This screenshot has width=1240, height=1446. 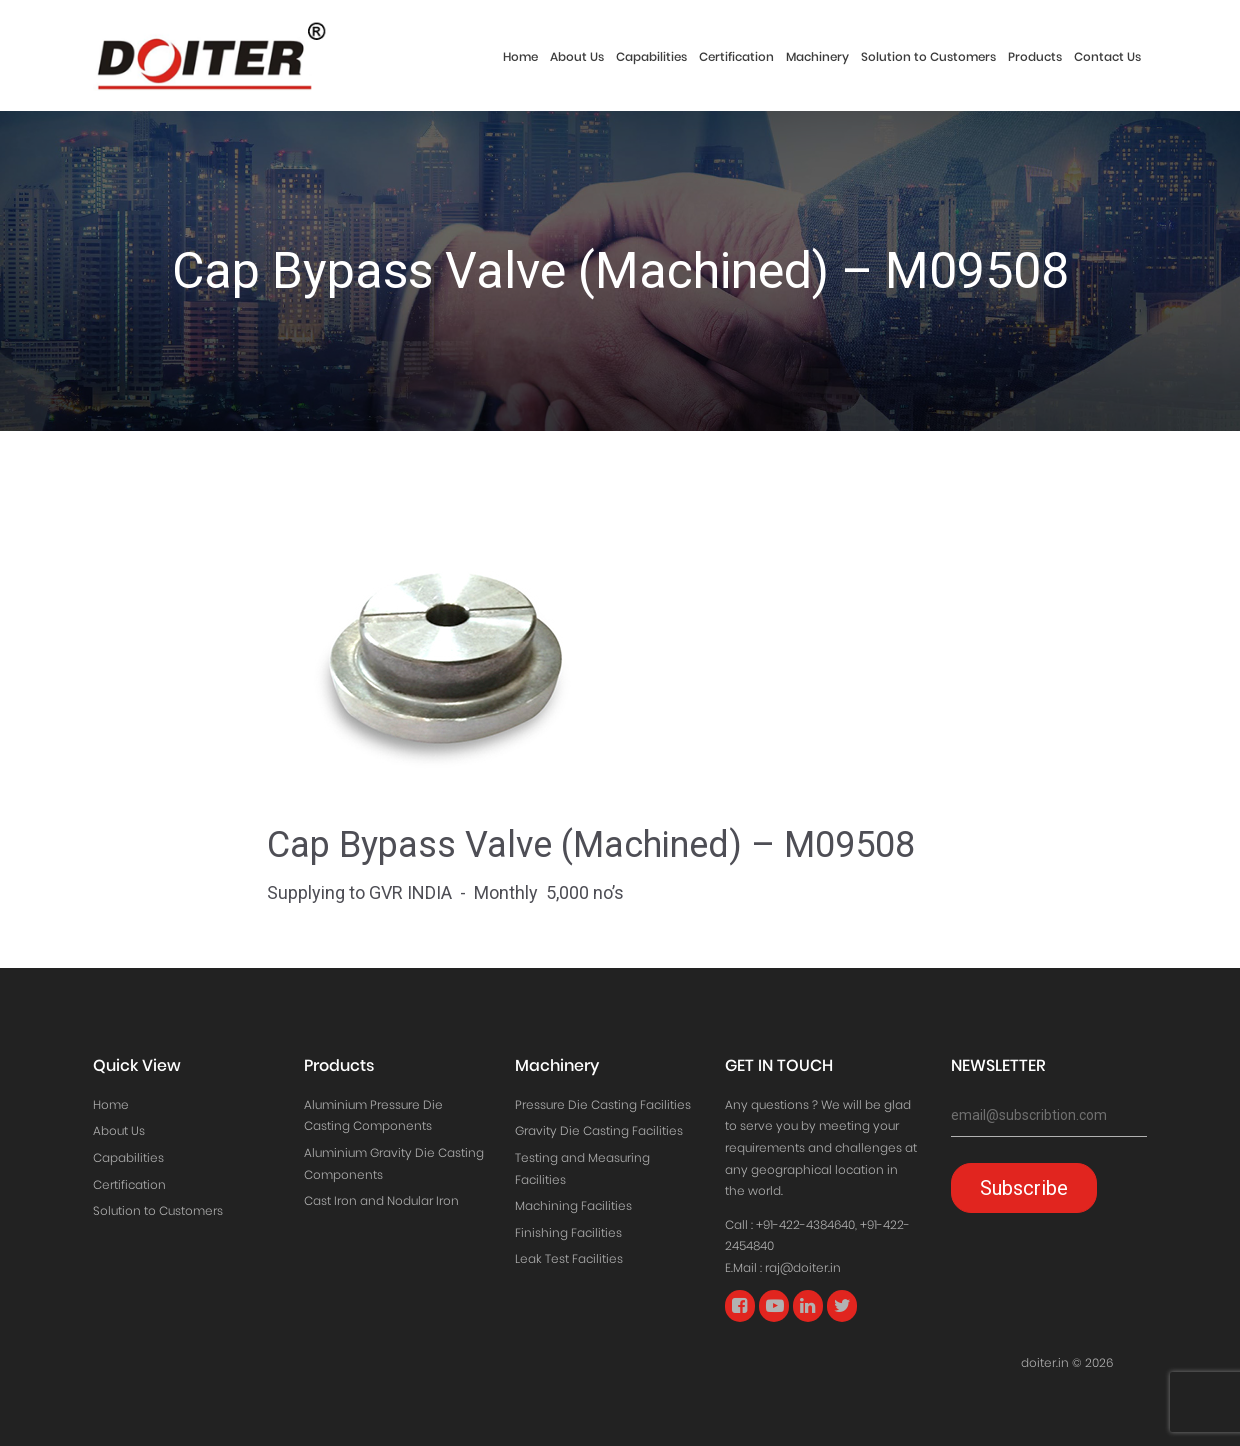 What do you see at coordinates (599, 1130) in the screenshot?
I see `Gravity Die Casting Facilities` at bounding box center [599, 1130].